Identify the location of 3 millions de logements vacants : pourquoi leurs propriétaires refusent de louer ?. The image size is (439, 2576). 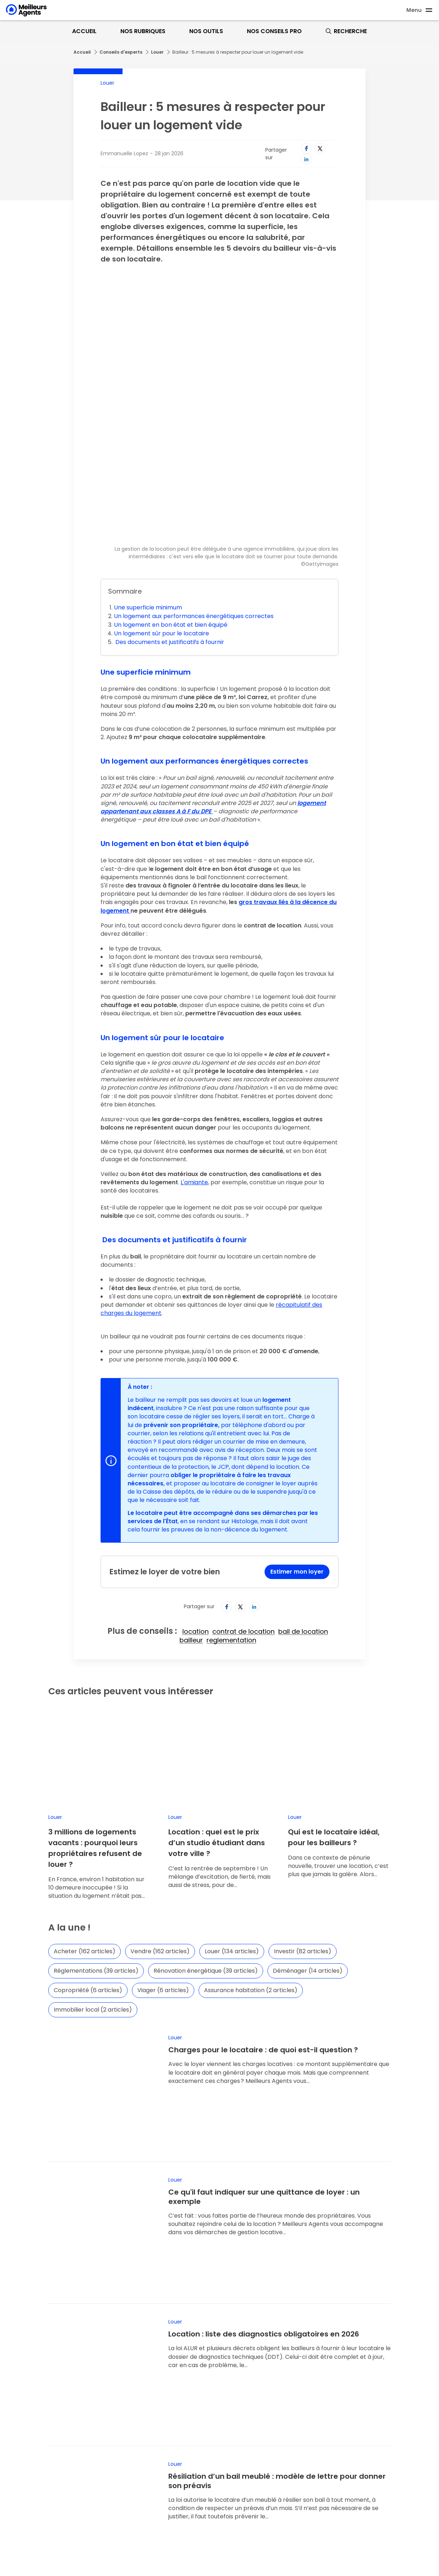
(95, 1690).